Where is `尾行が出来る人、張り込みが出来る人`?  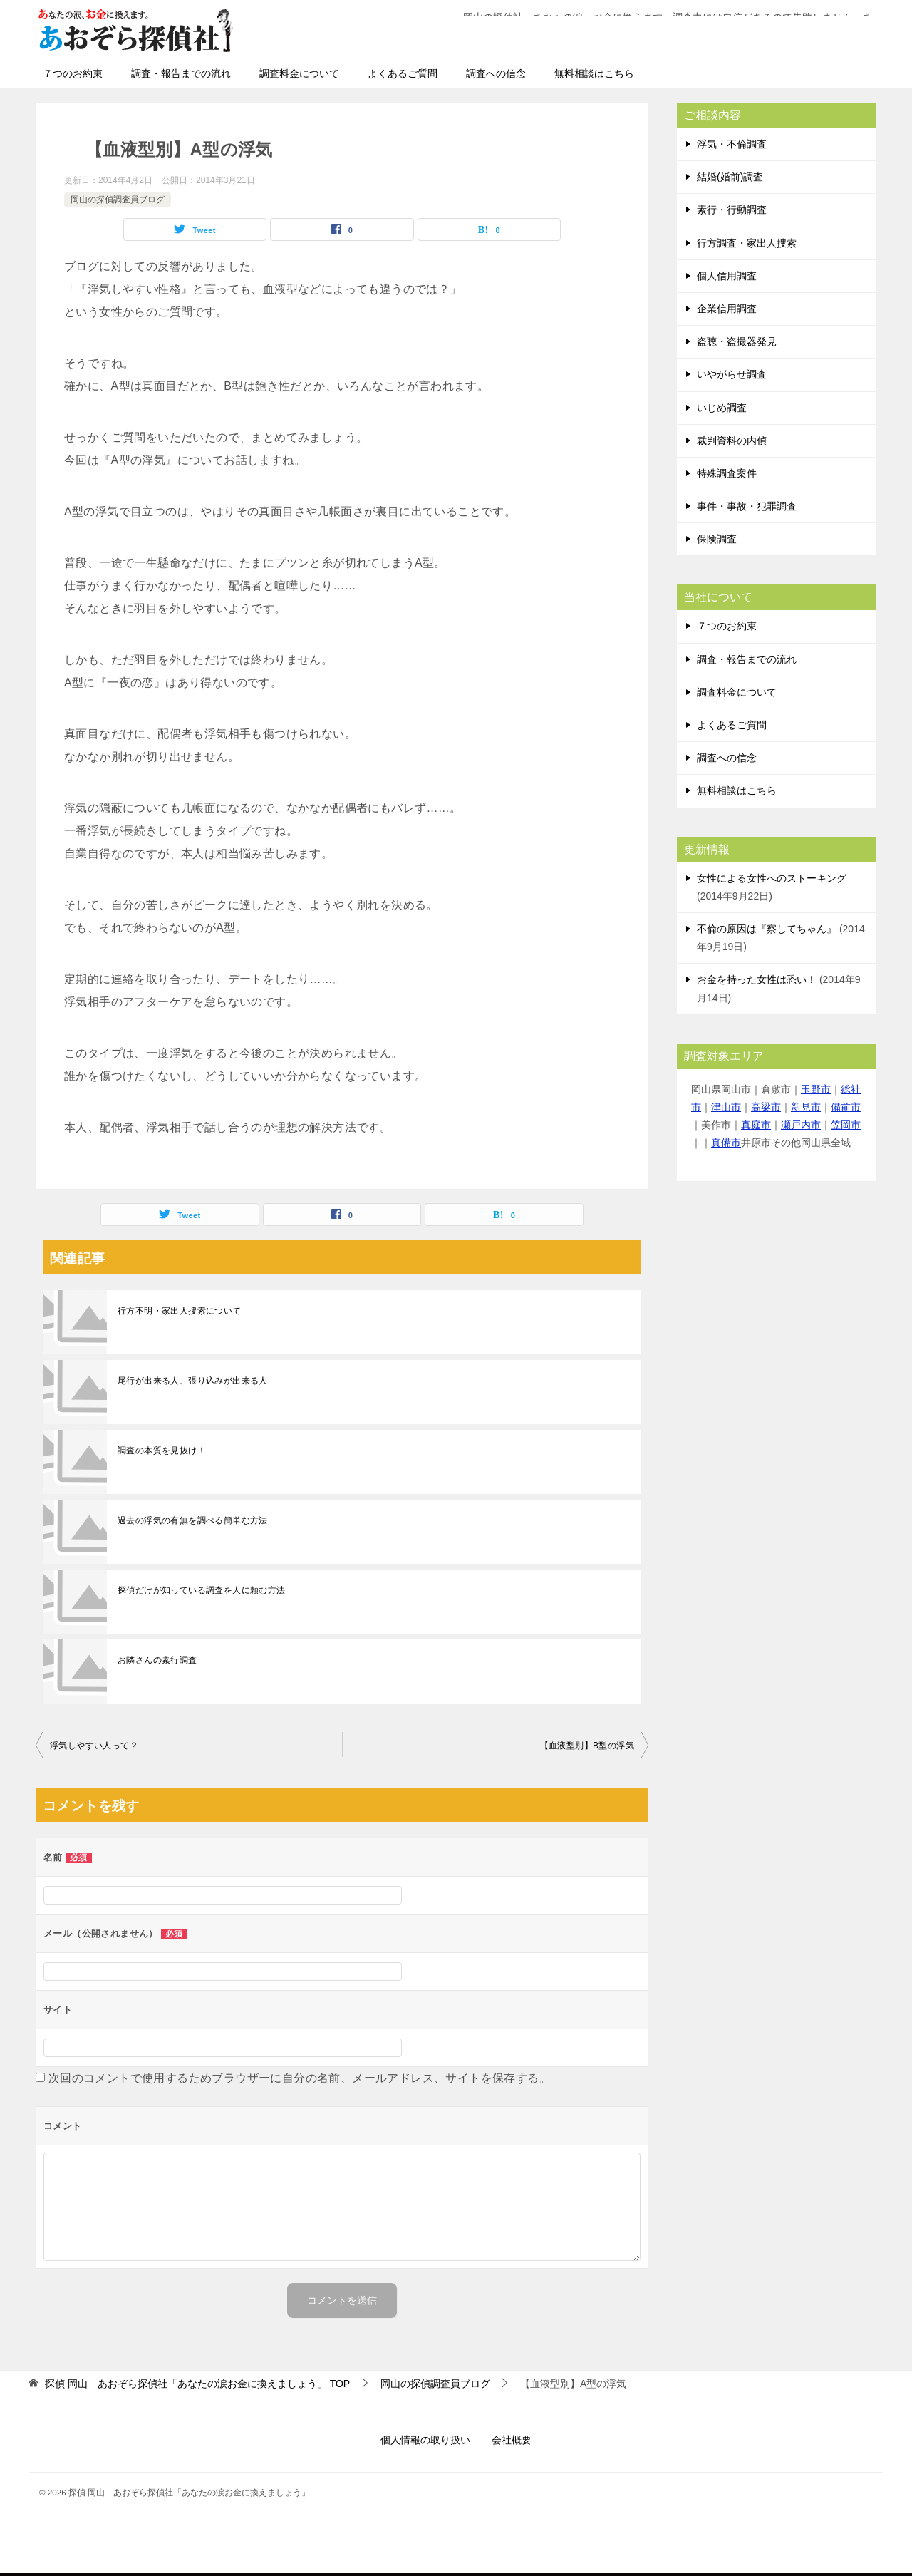
尾行が出来る人、張り込みが出来る人 is located at coordinates (193, 1381).